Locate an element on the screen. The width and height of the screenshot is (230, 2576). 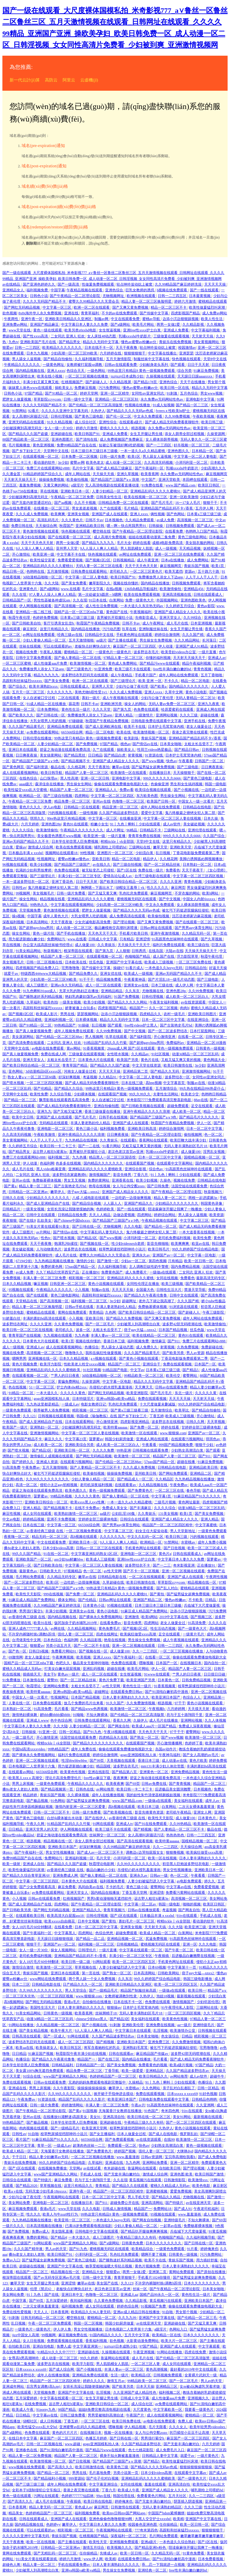
欧美在线免费观看视频 is located at coordinates (142, 594).